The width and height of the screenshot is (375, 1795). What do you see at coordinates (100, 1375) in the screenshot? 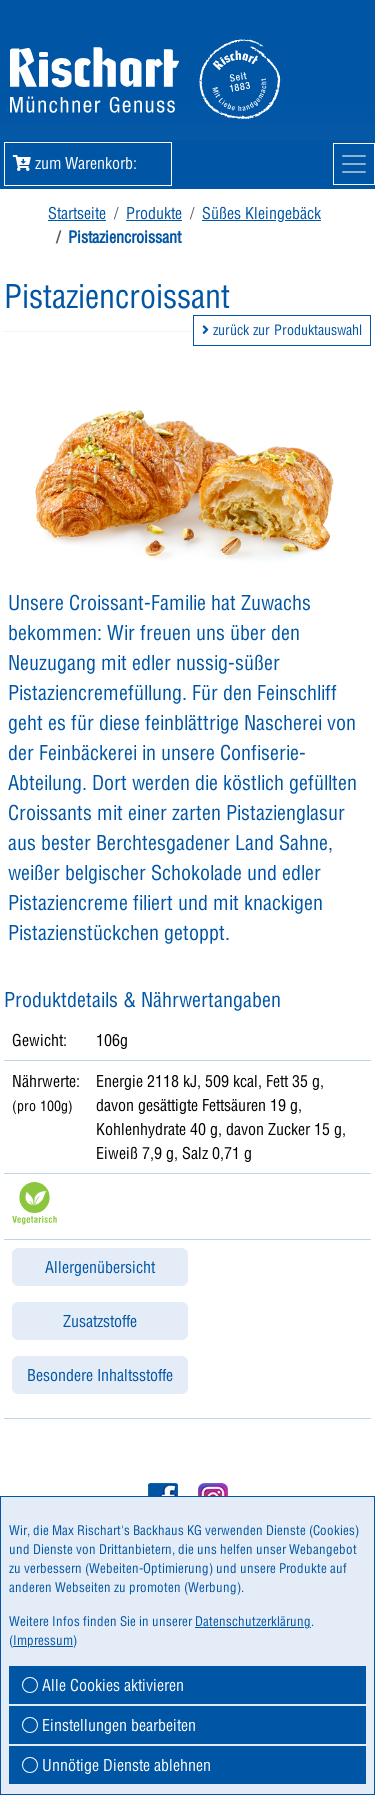
I see `Besondere Inhaltsstoffe` at bounding box center [100, 1375].